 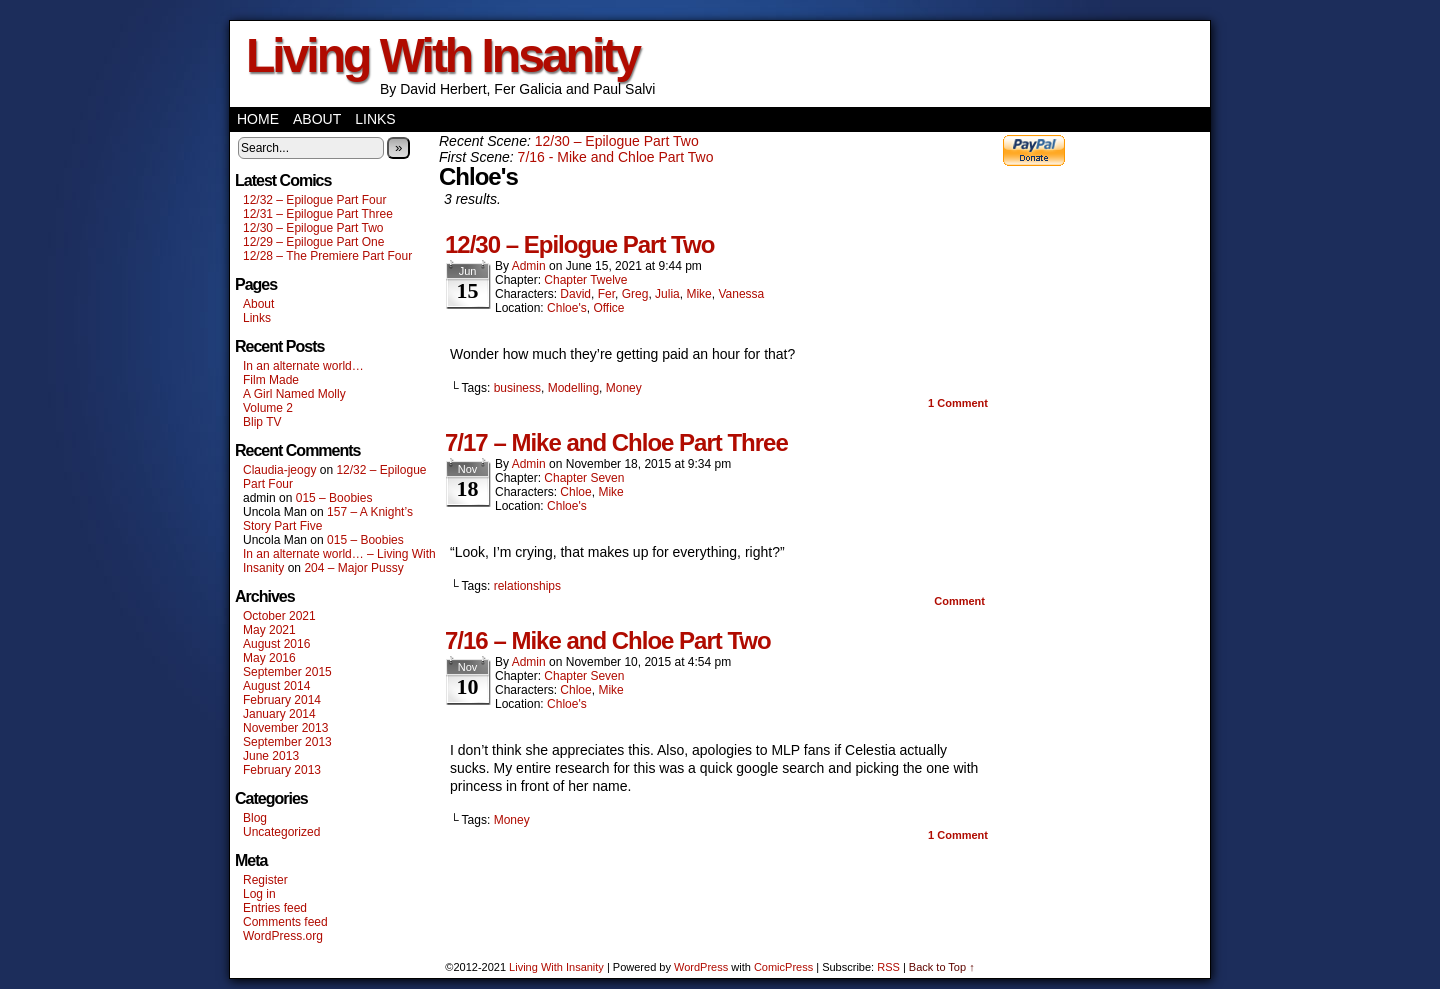 What do you see at coordinates (313, 228) in the screenshot?
I see `12/30 – Epilogue Part Two` at bounding box center [313, 228].